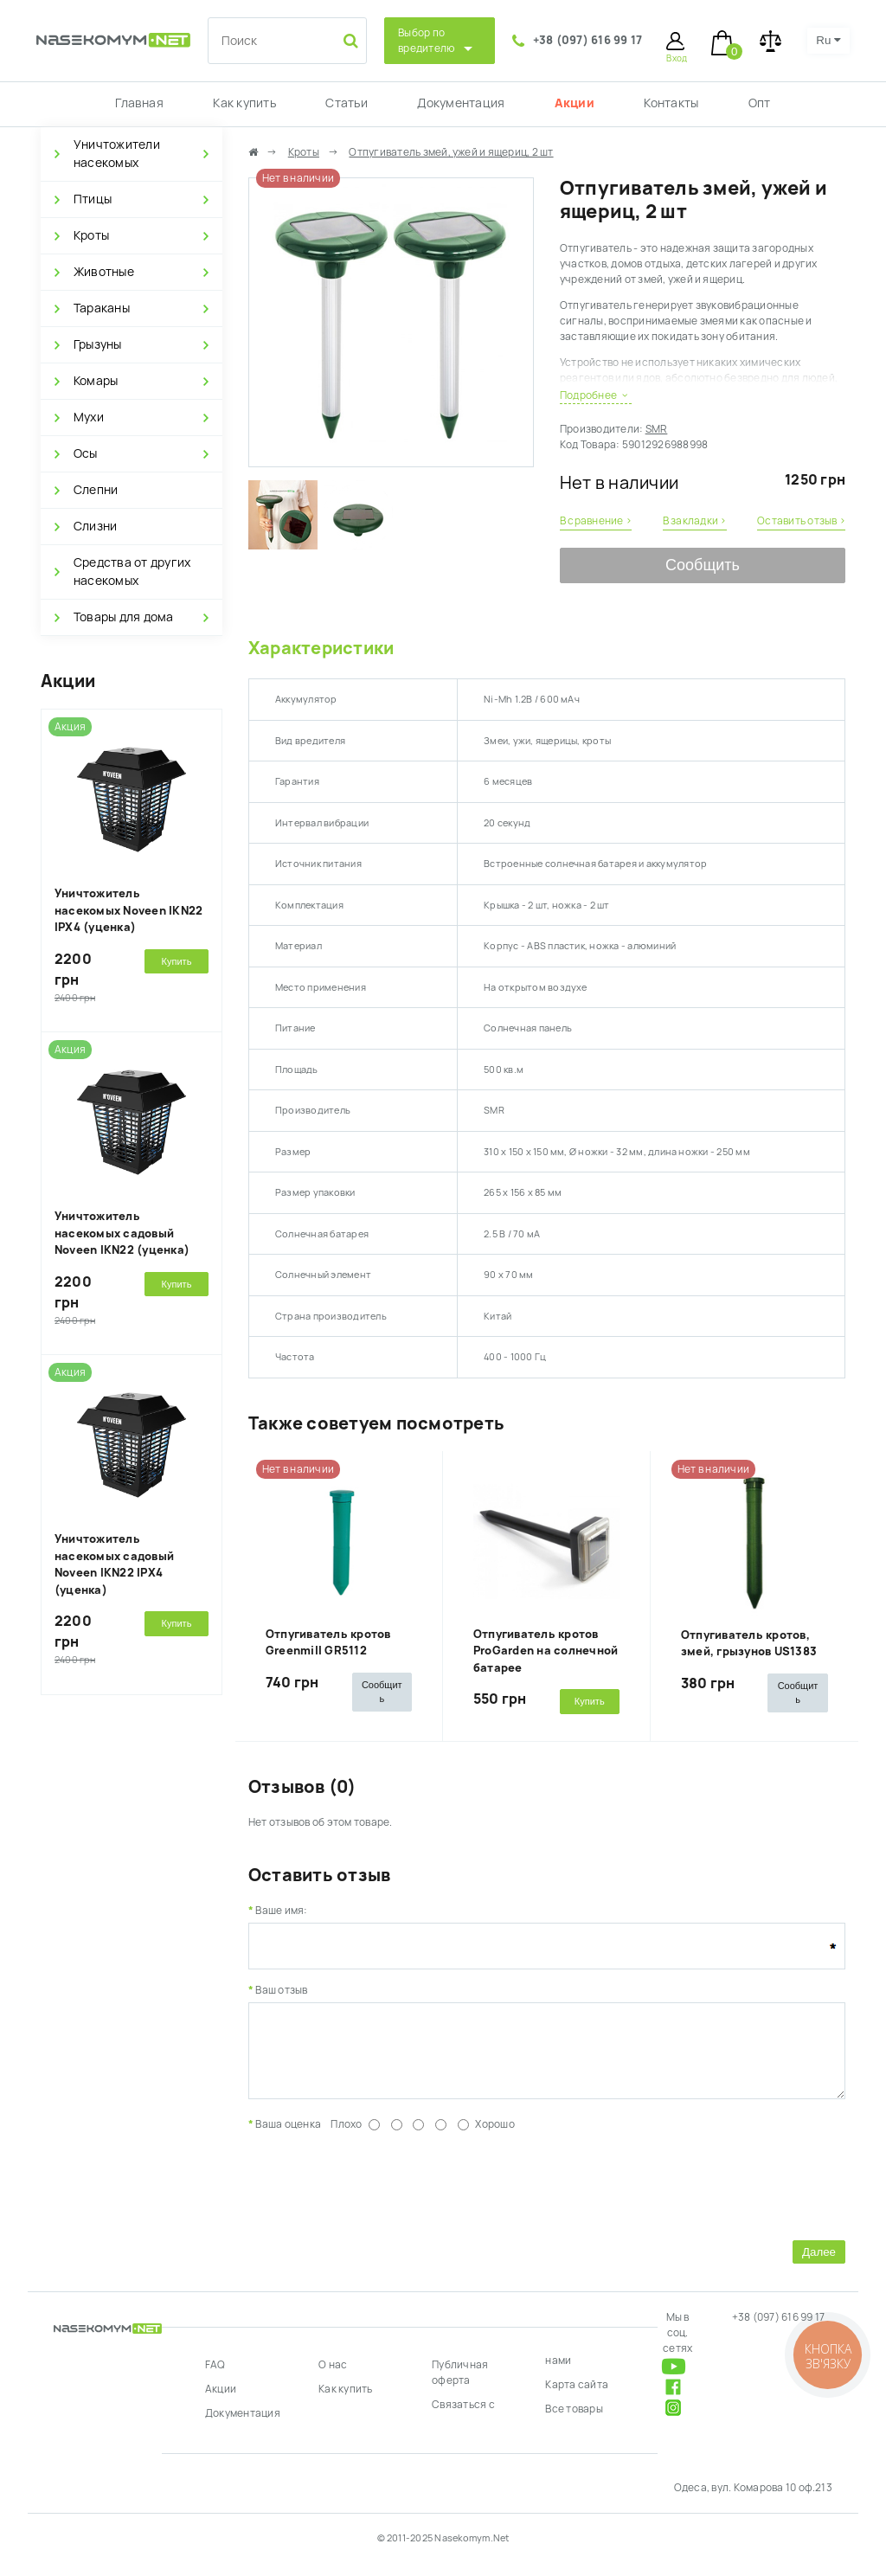 The height and width of the screenshot is (2576, 886). Describe the element at coordinates (95, 526) in the screenshot. I see `Слизни` at that location.